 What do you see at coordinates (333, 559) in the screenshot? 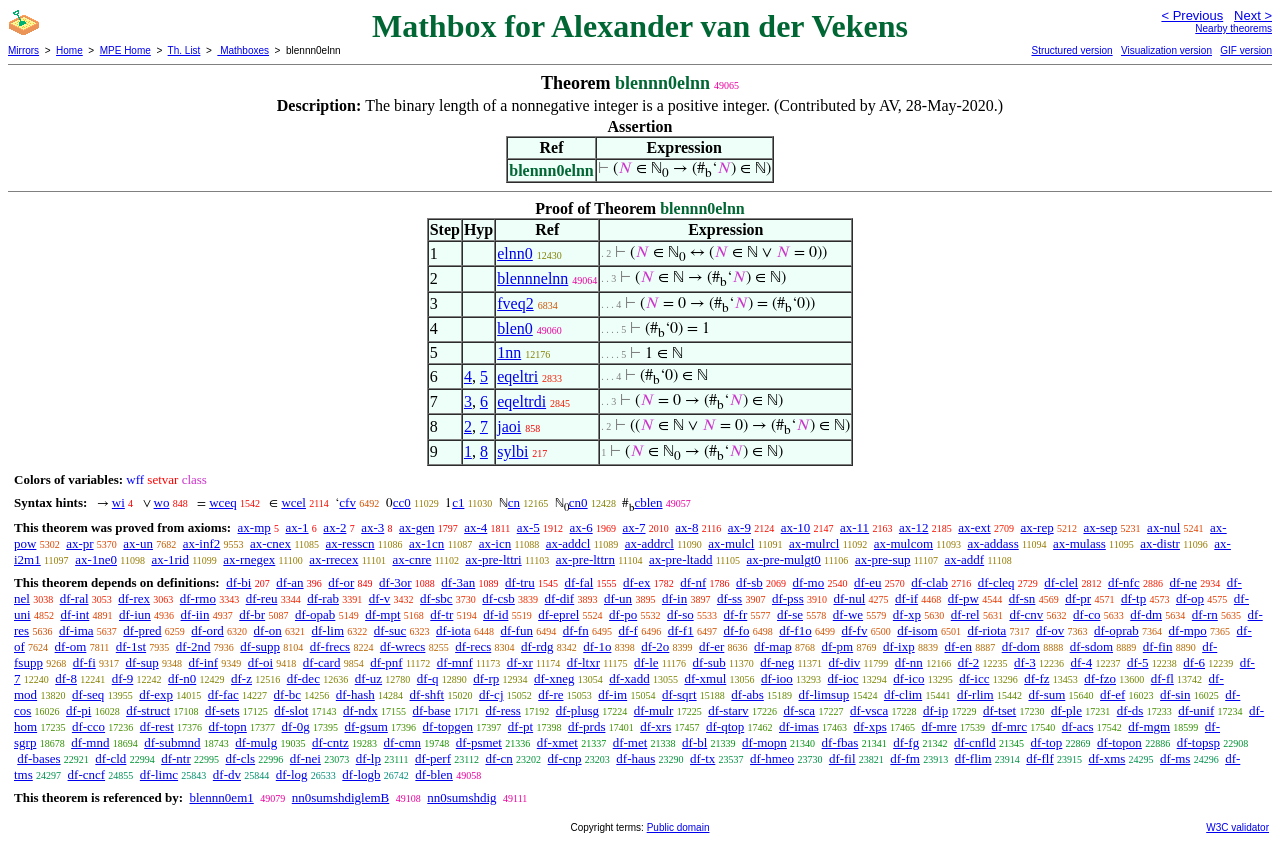
I see `ax-rrecex` at bounding box center [333, 559].